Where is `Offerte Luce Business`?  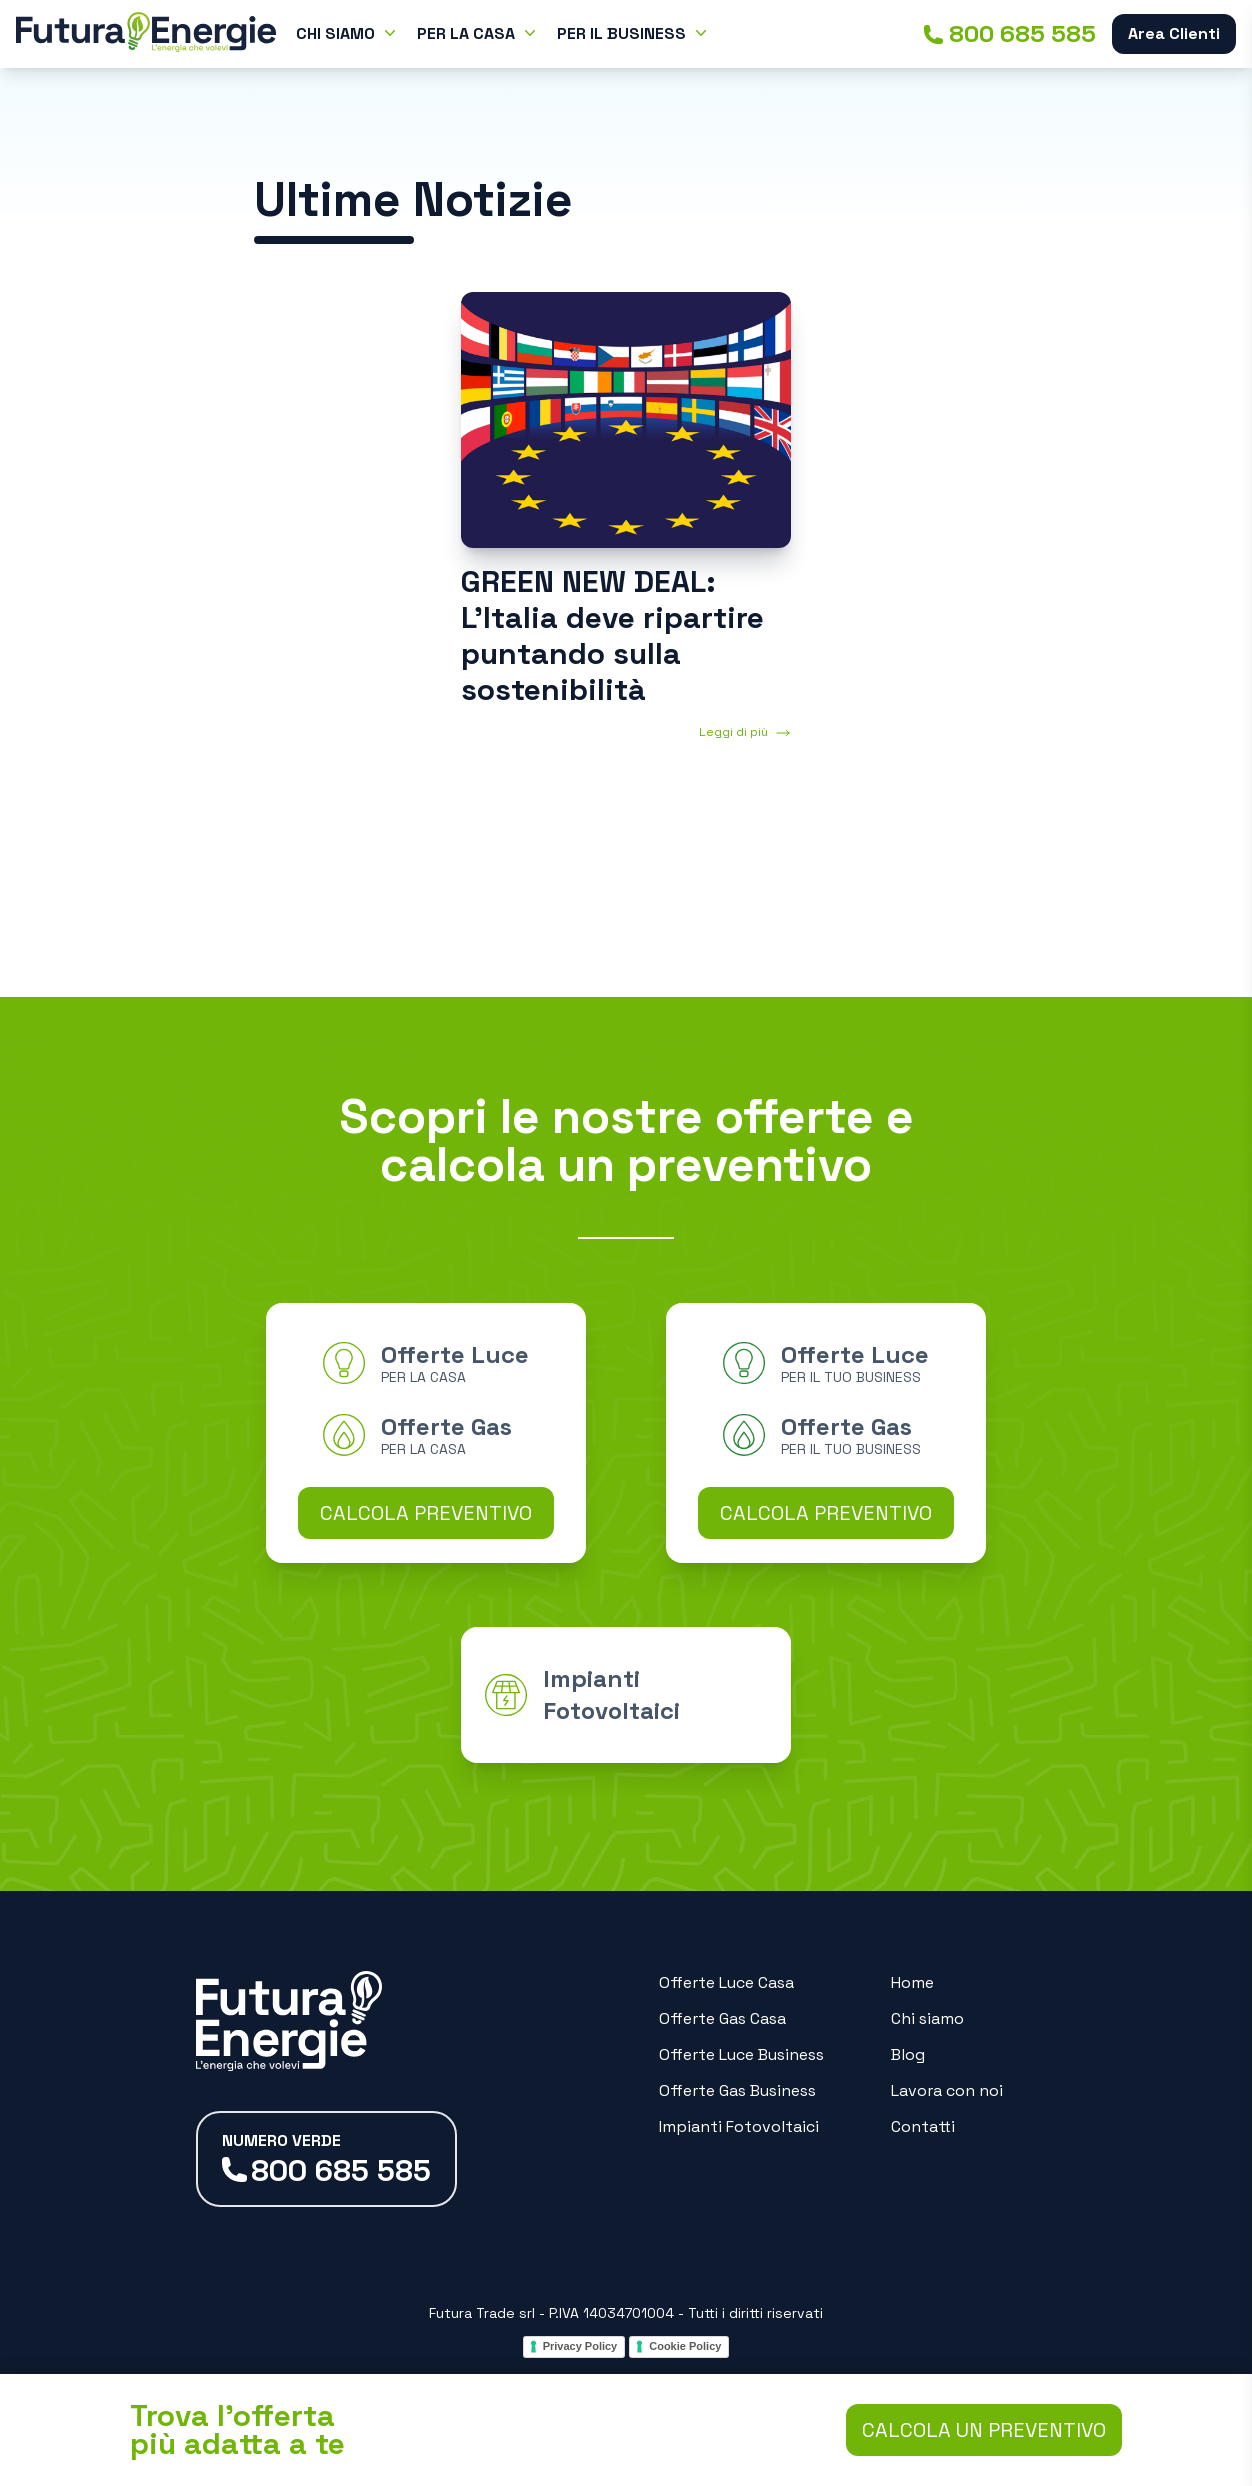 Offerte Luce Business is located at coordinates (741, 2054).